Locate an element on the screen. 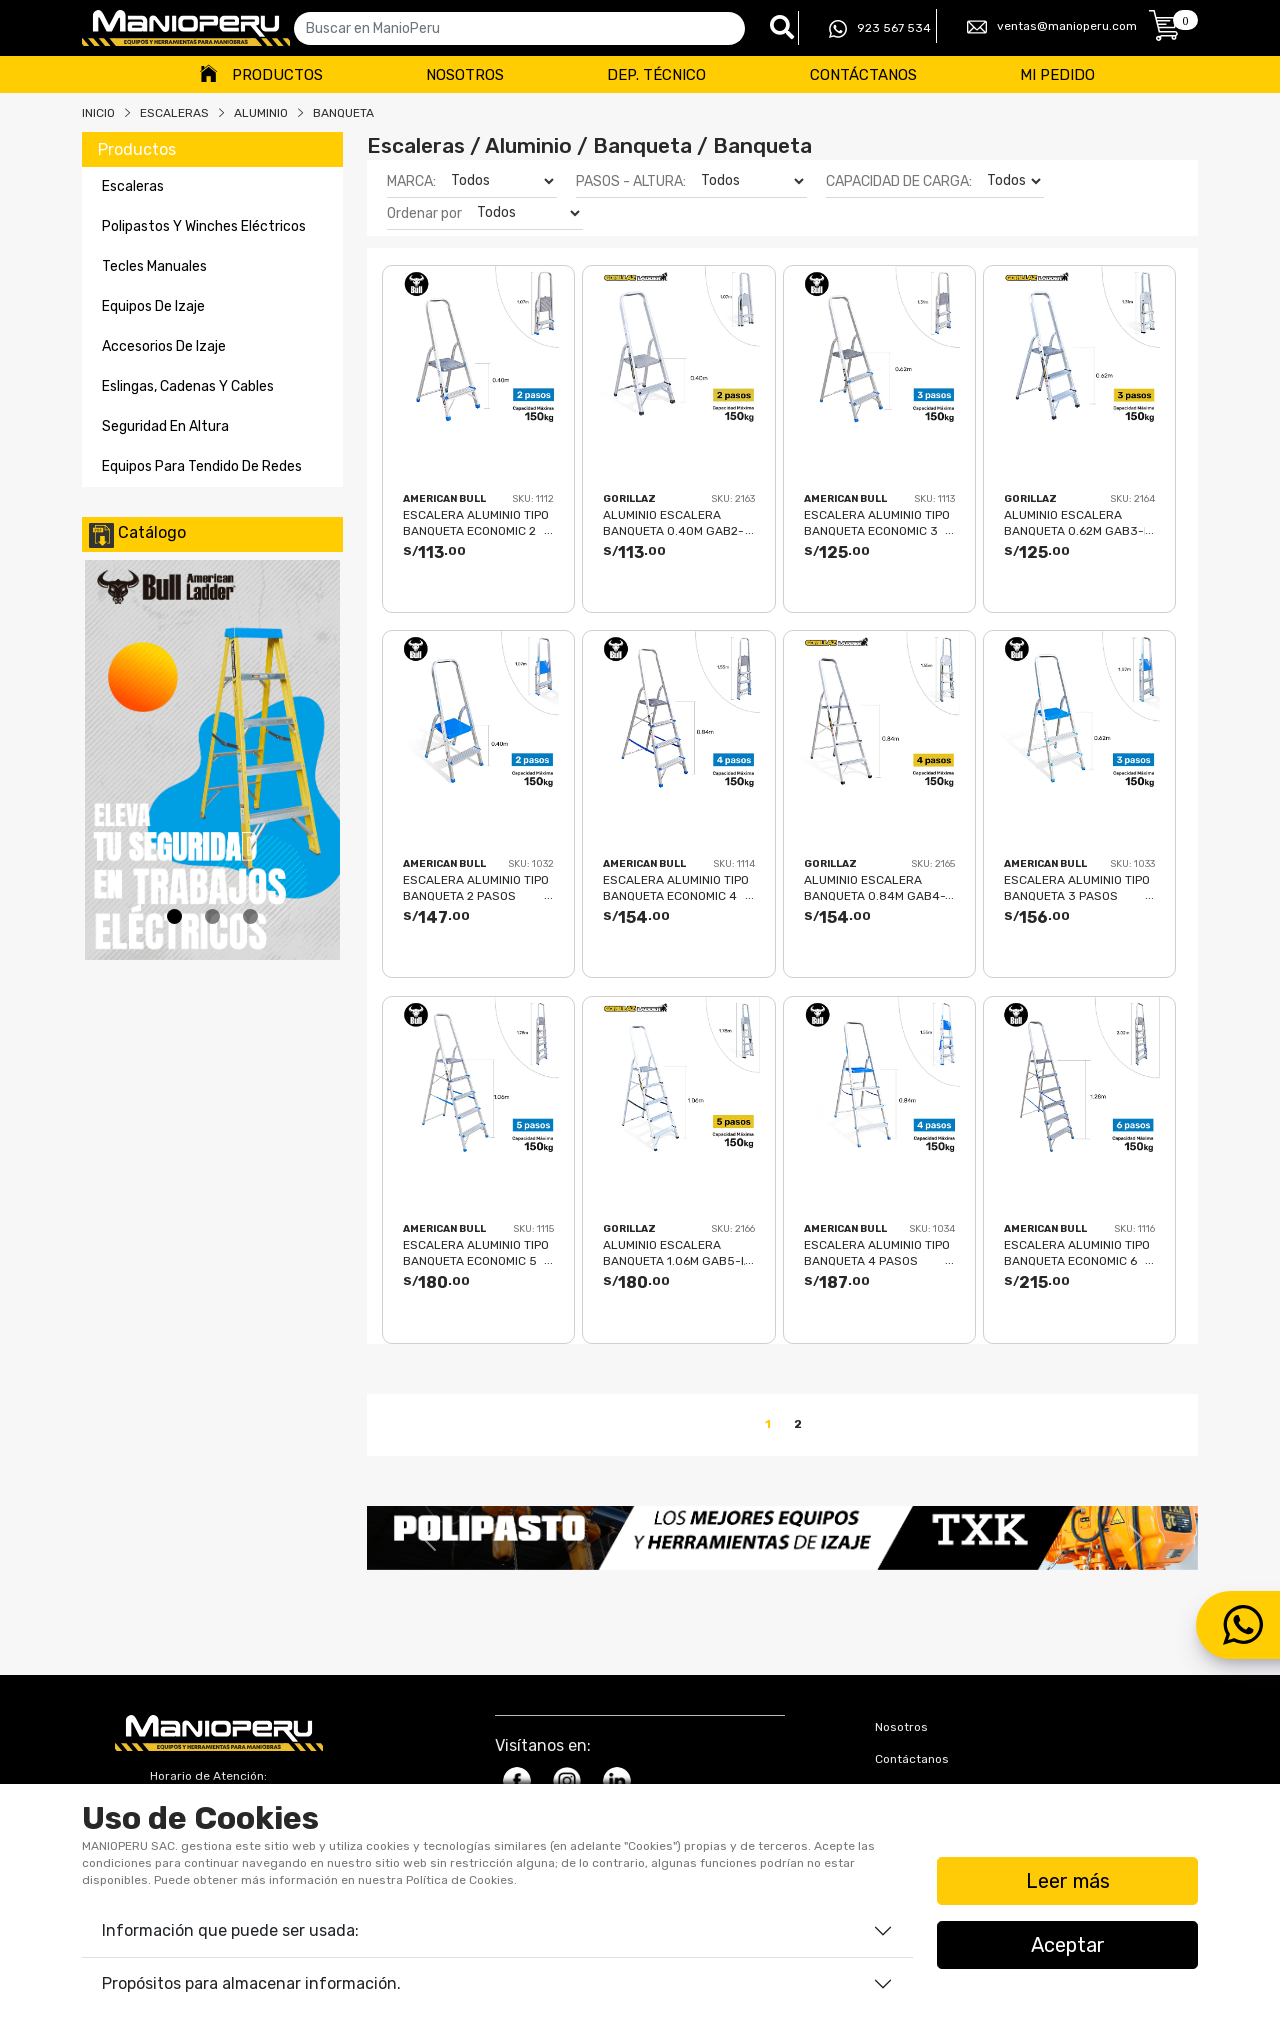 The image size is (1280, 2041). ALUMINIO ESCALERA BANQUETA 0.40m GAB2-IA GORILLAZ 150KG is located at coordinates (673, 522).